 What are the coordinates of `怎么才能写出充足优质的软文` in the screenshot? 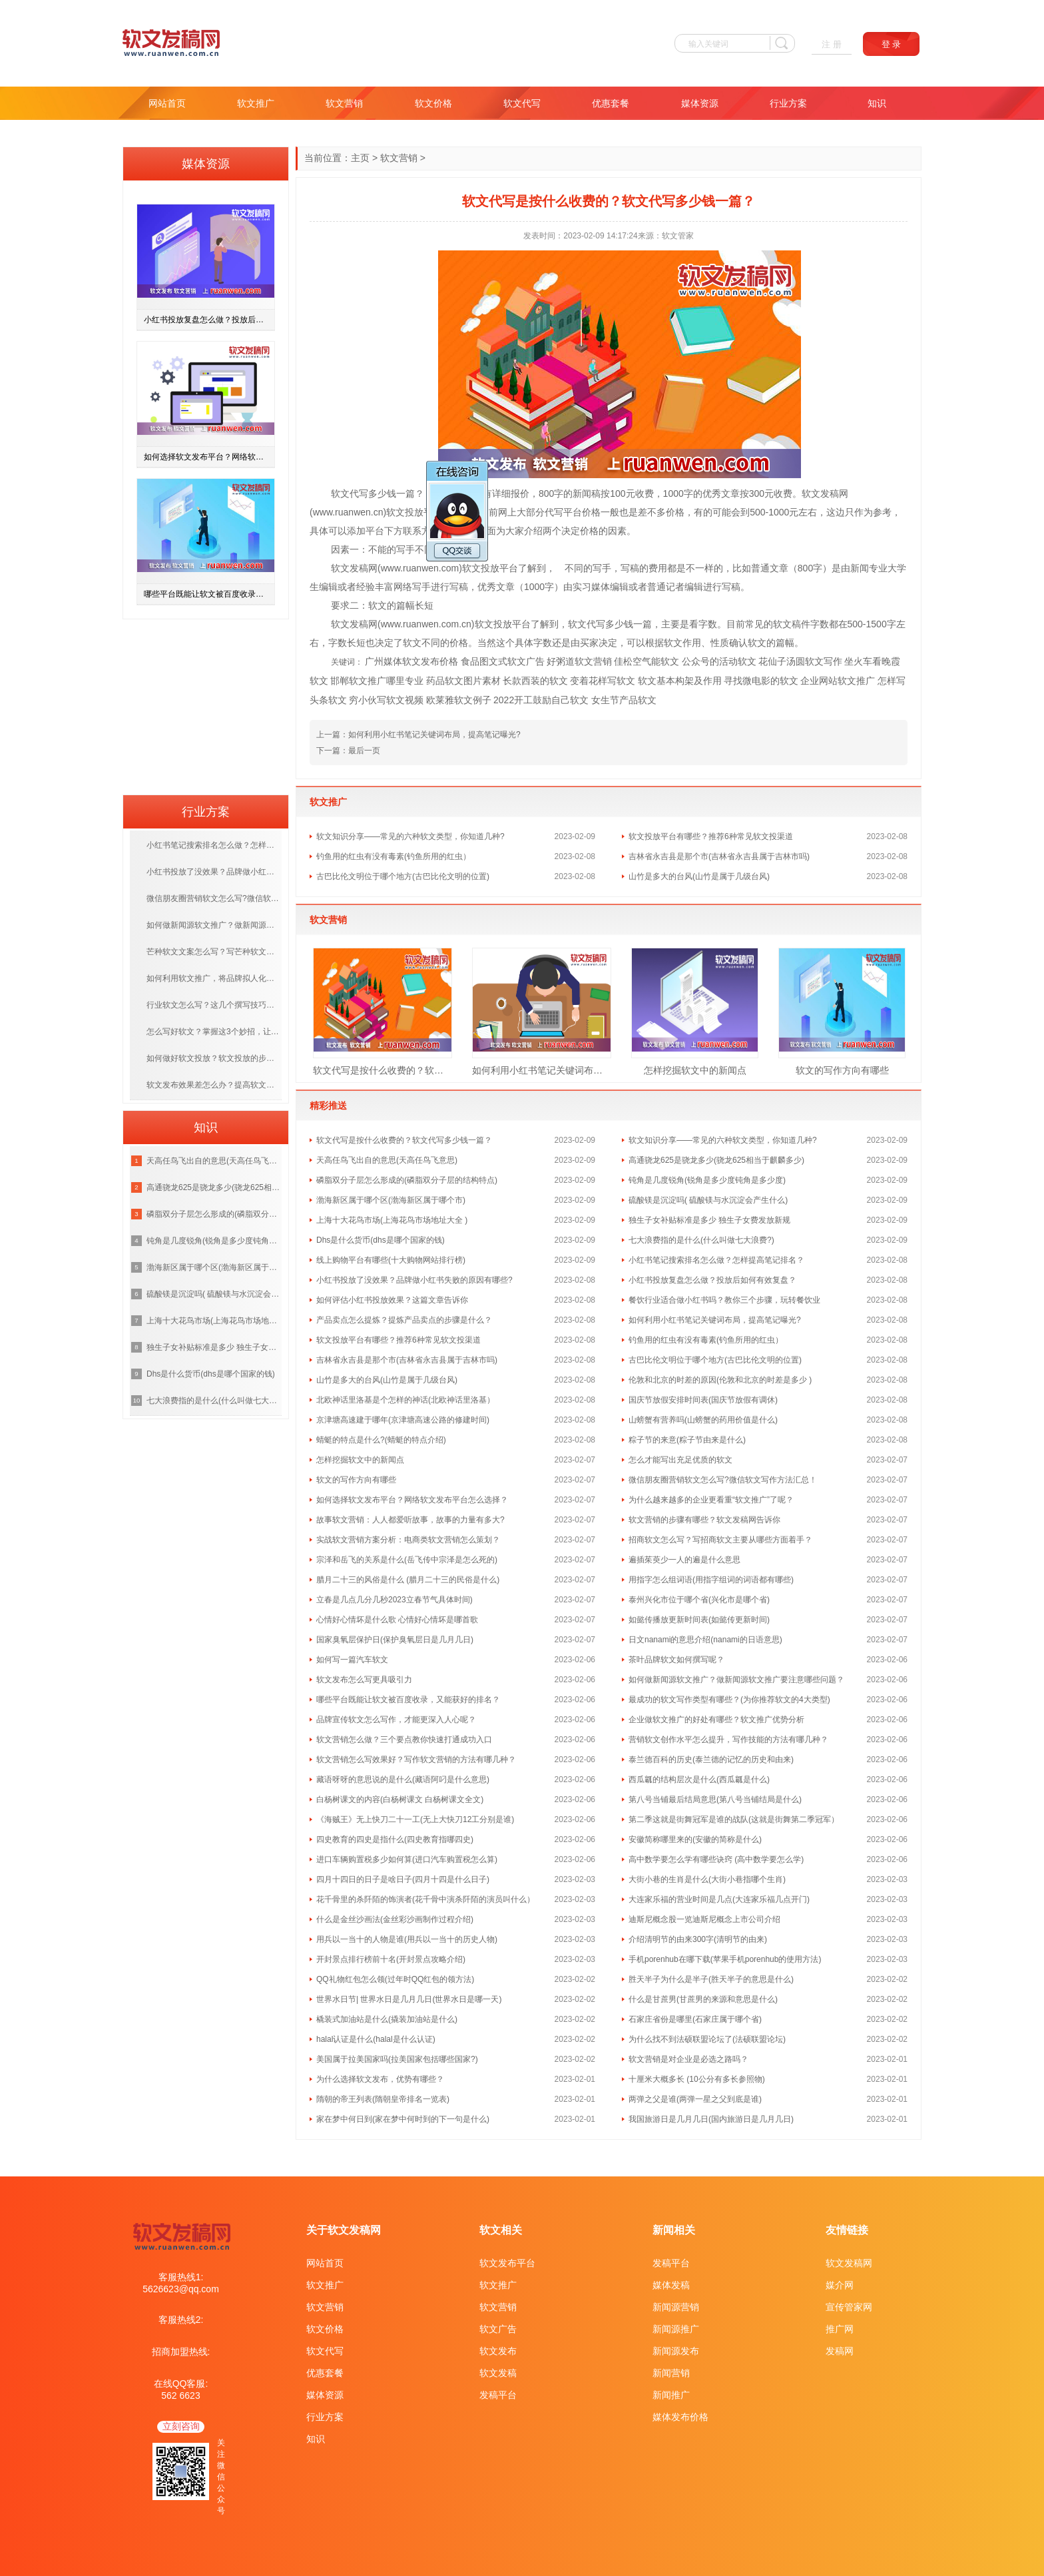 It's located at (680, 1459).